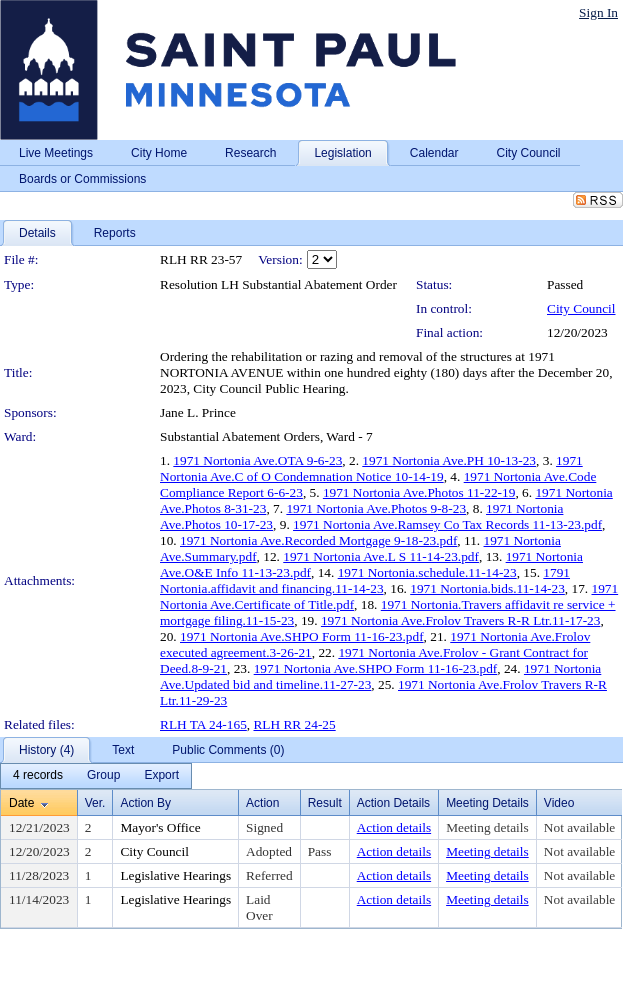  Describe the element at coordinates (381, 556) in the screenshot. I see `1971 Nortonia Ave.L S 11-14-23.pdf` at that location.